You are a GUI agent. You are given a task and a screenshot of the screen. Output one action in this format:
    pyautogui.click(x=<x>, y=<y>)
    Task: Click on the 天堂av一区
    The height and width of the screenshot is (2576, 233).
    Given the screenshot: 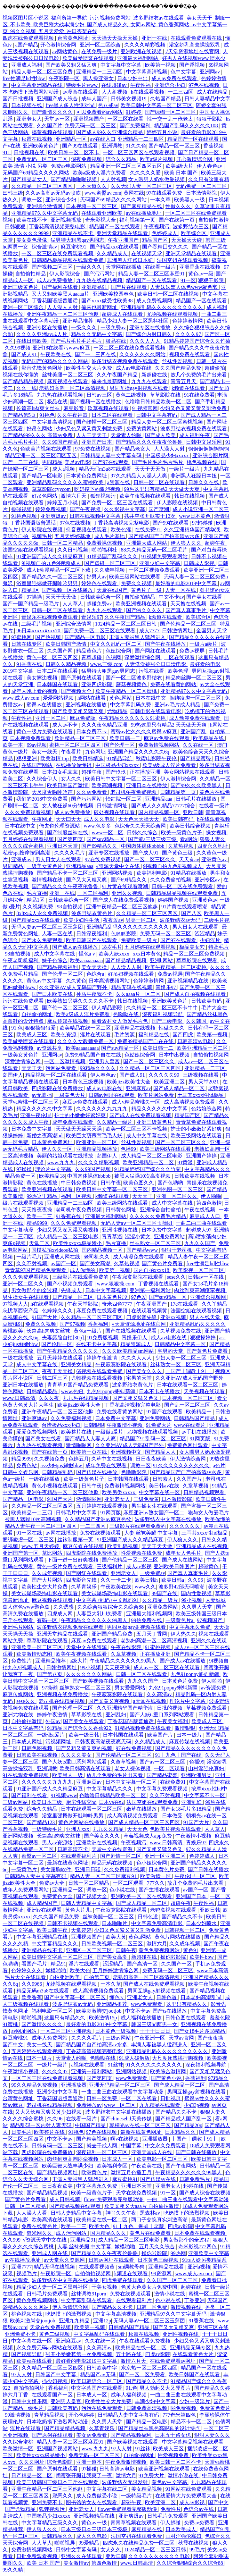 What is the action you would take?
    pyautogui.click(x=57, y=119)
    